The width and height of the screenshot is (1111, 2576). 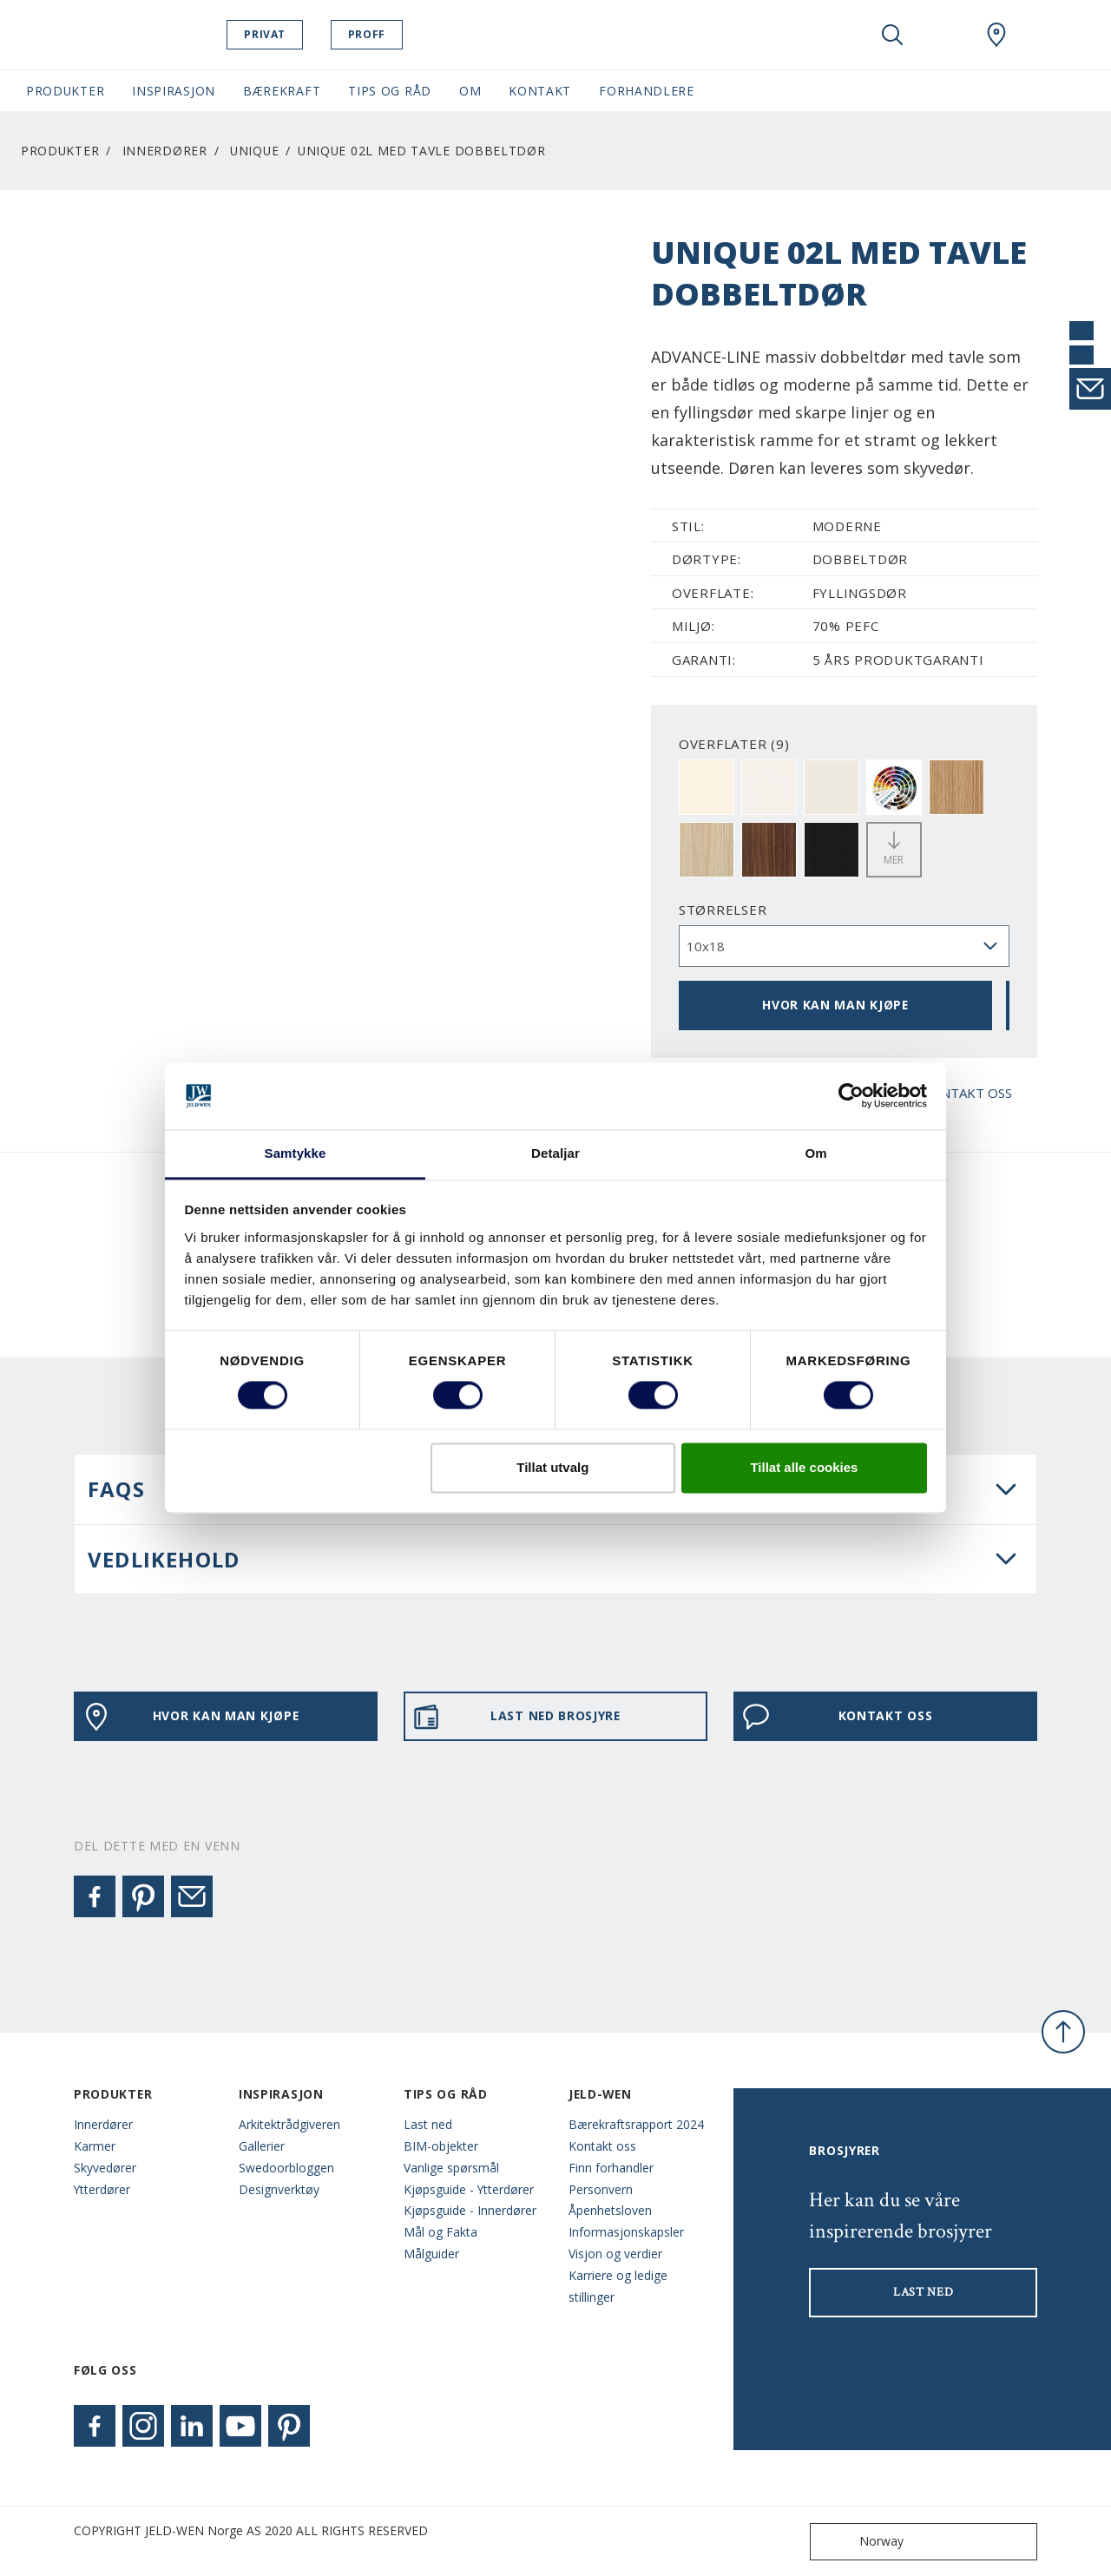 I want to click on [Toggle search], so click(x=892, y=34).